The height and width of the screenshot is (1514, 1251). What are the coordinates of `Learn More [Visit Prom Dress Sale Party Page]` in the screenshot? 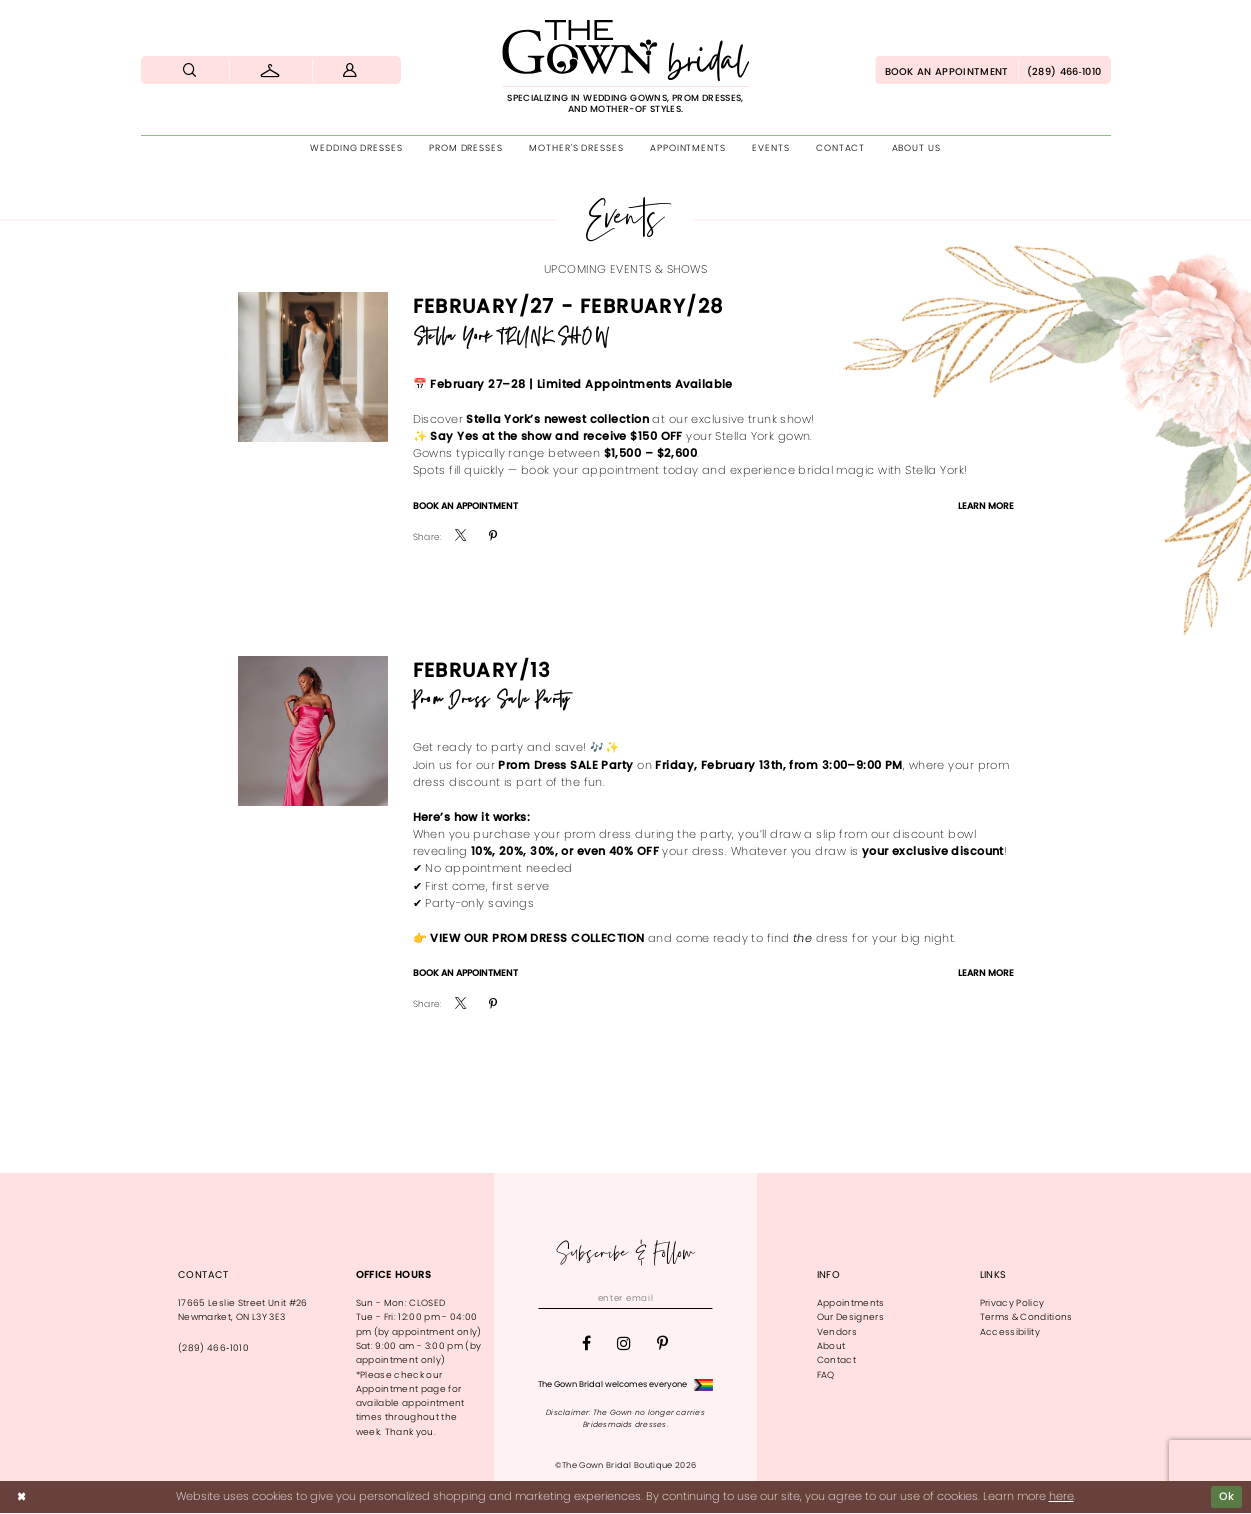 It's located at (986, 973).